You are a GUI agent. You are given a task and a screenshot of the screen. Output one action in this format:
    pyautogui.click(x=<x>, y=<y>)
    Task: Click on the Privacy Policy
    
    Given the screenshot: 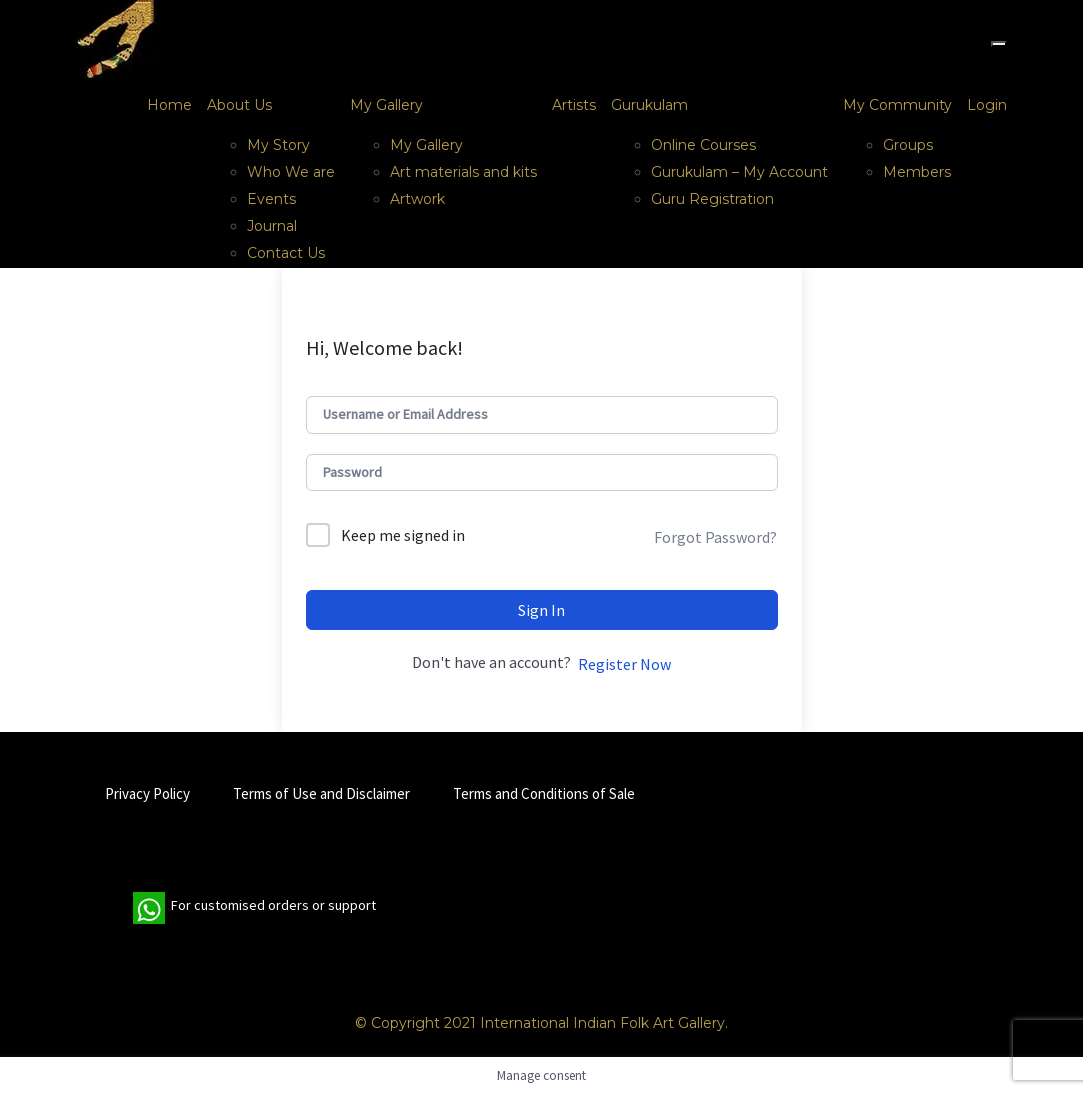 What is the action you would take?
    pyautogui.click(x=147, y=793)
    